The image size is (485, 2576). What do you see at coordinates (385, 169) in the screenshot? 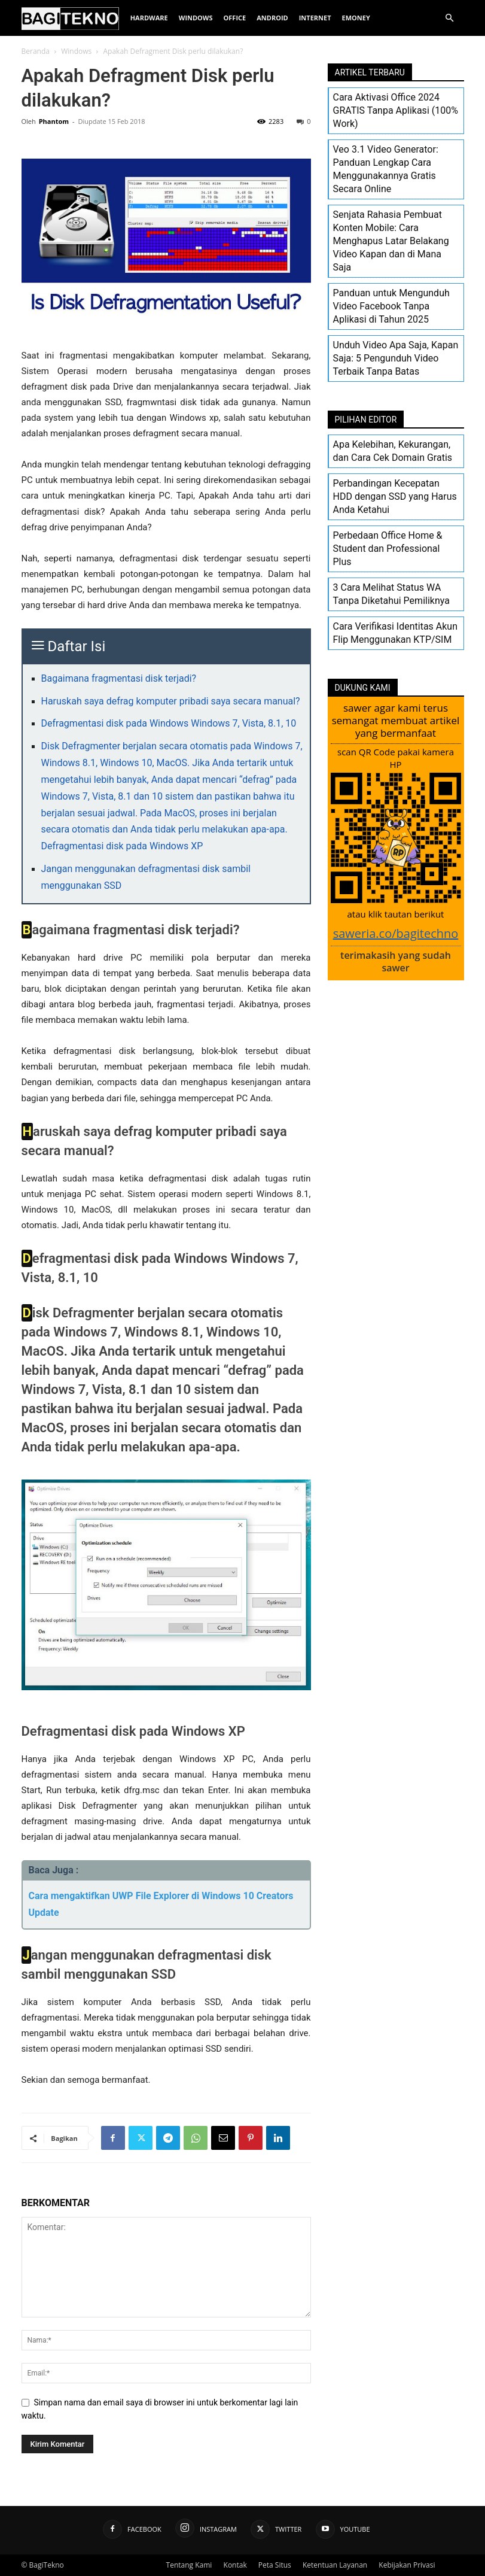
I see `Veo 3.1 Video Generator: Panduan Lengkap Cara Menggunakannya Gratis Secara Online` at bounding box center [385, 169].